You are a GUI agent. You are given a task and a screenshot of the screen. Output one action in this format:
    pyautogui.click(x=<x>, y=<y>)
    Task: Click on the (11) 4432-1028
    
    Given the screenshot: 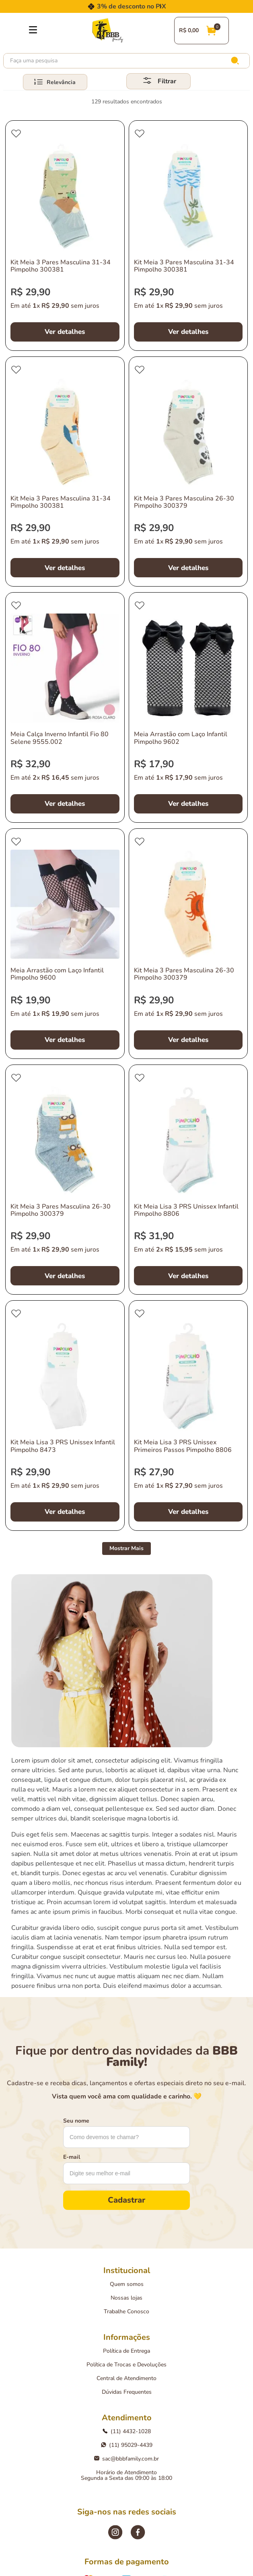 What is the action you would take?
    pyautogui.click(x=127, y=2431)
    